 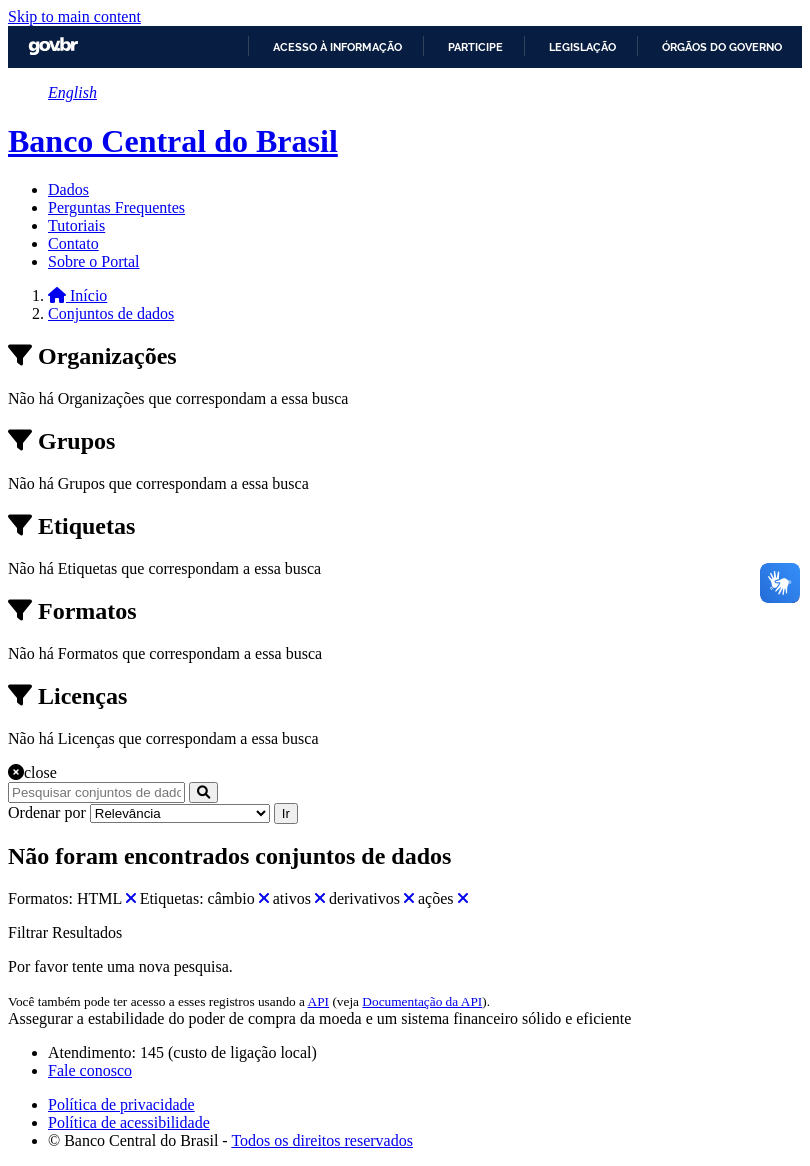 I want to click on Filtrar Resultados, so click(x=65, y=932).